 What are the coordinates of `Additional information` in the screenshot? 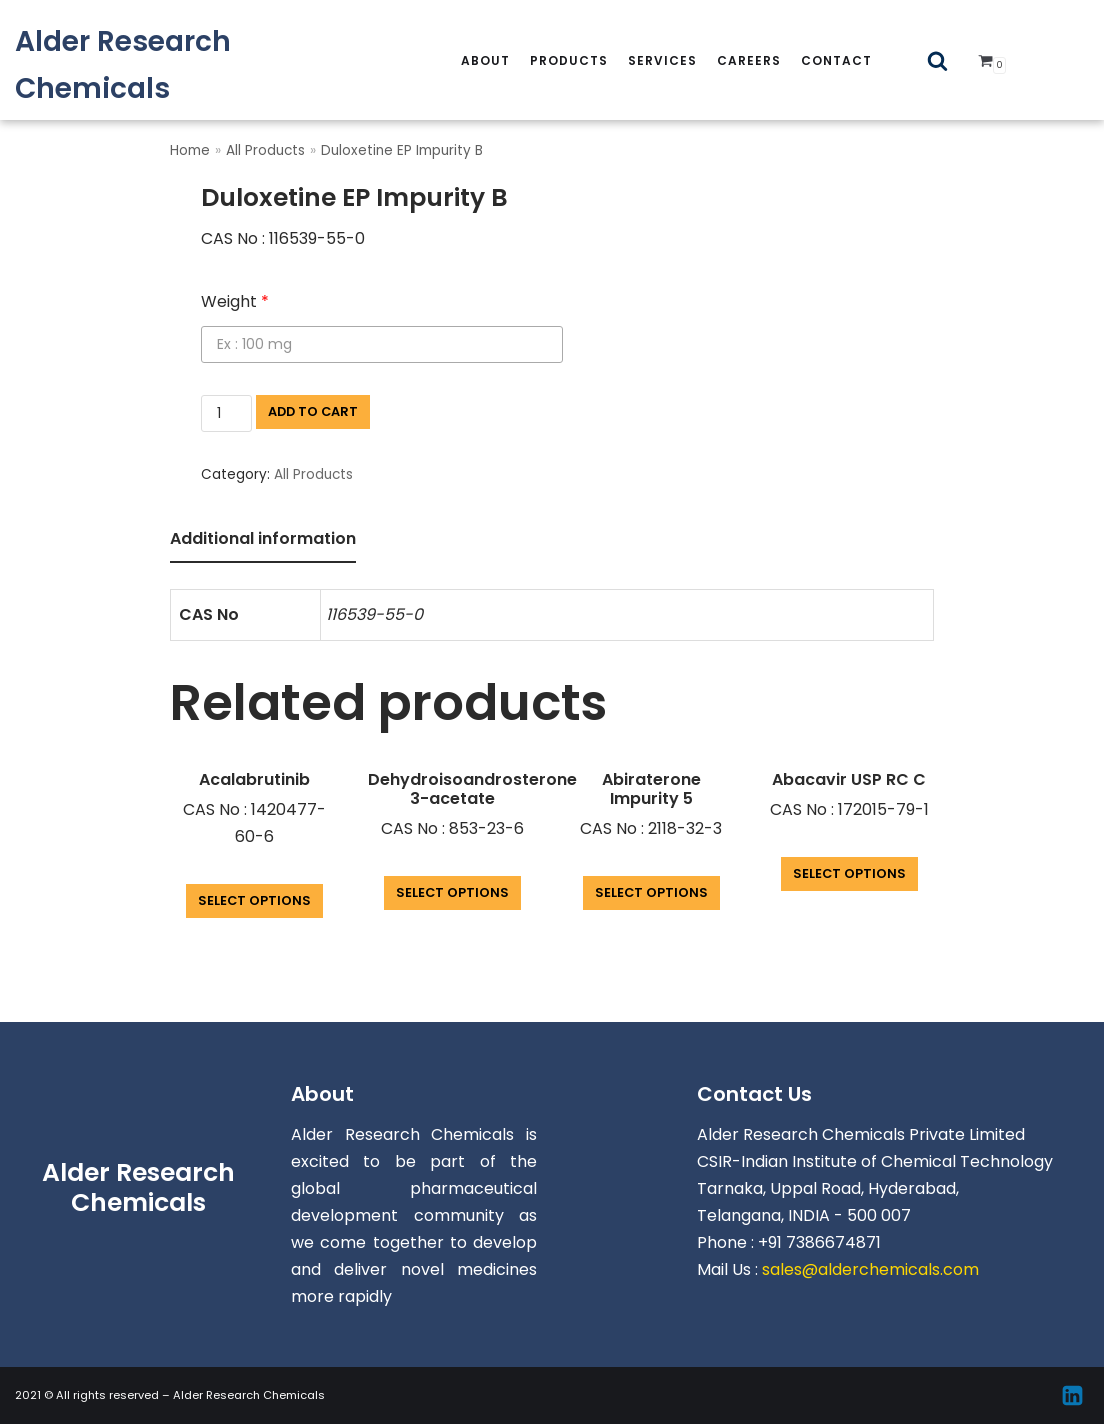 It's located at (263, 538).